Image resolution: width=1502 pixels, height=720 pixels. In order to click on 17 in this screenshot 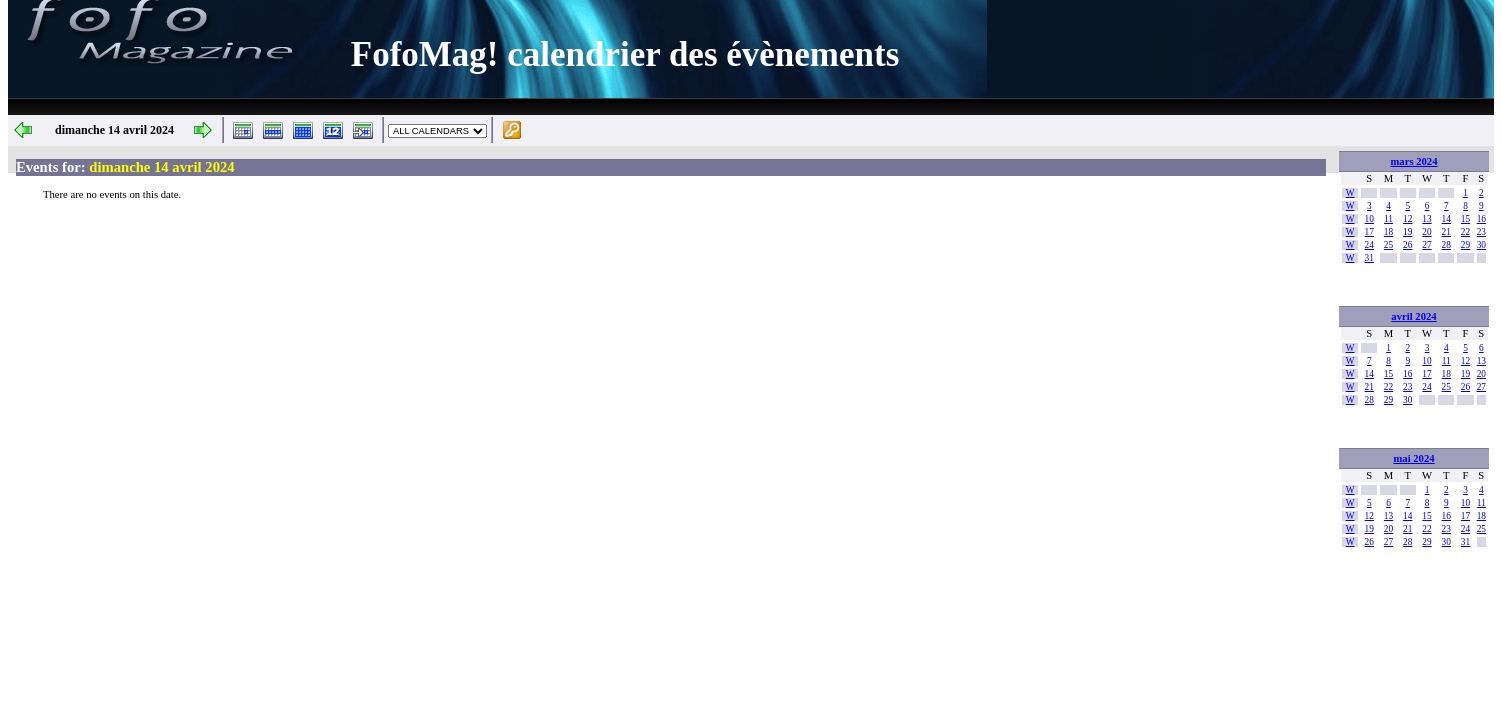, I will do `click(1369, 232)`.